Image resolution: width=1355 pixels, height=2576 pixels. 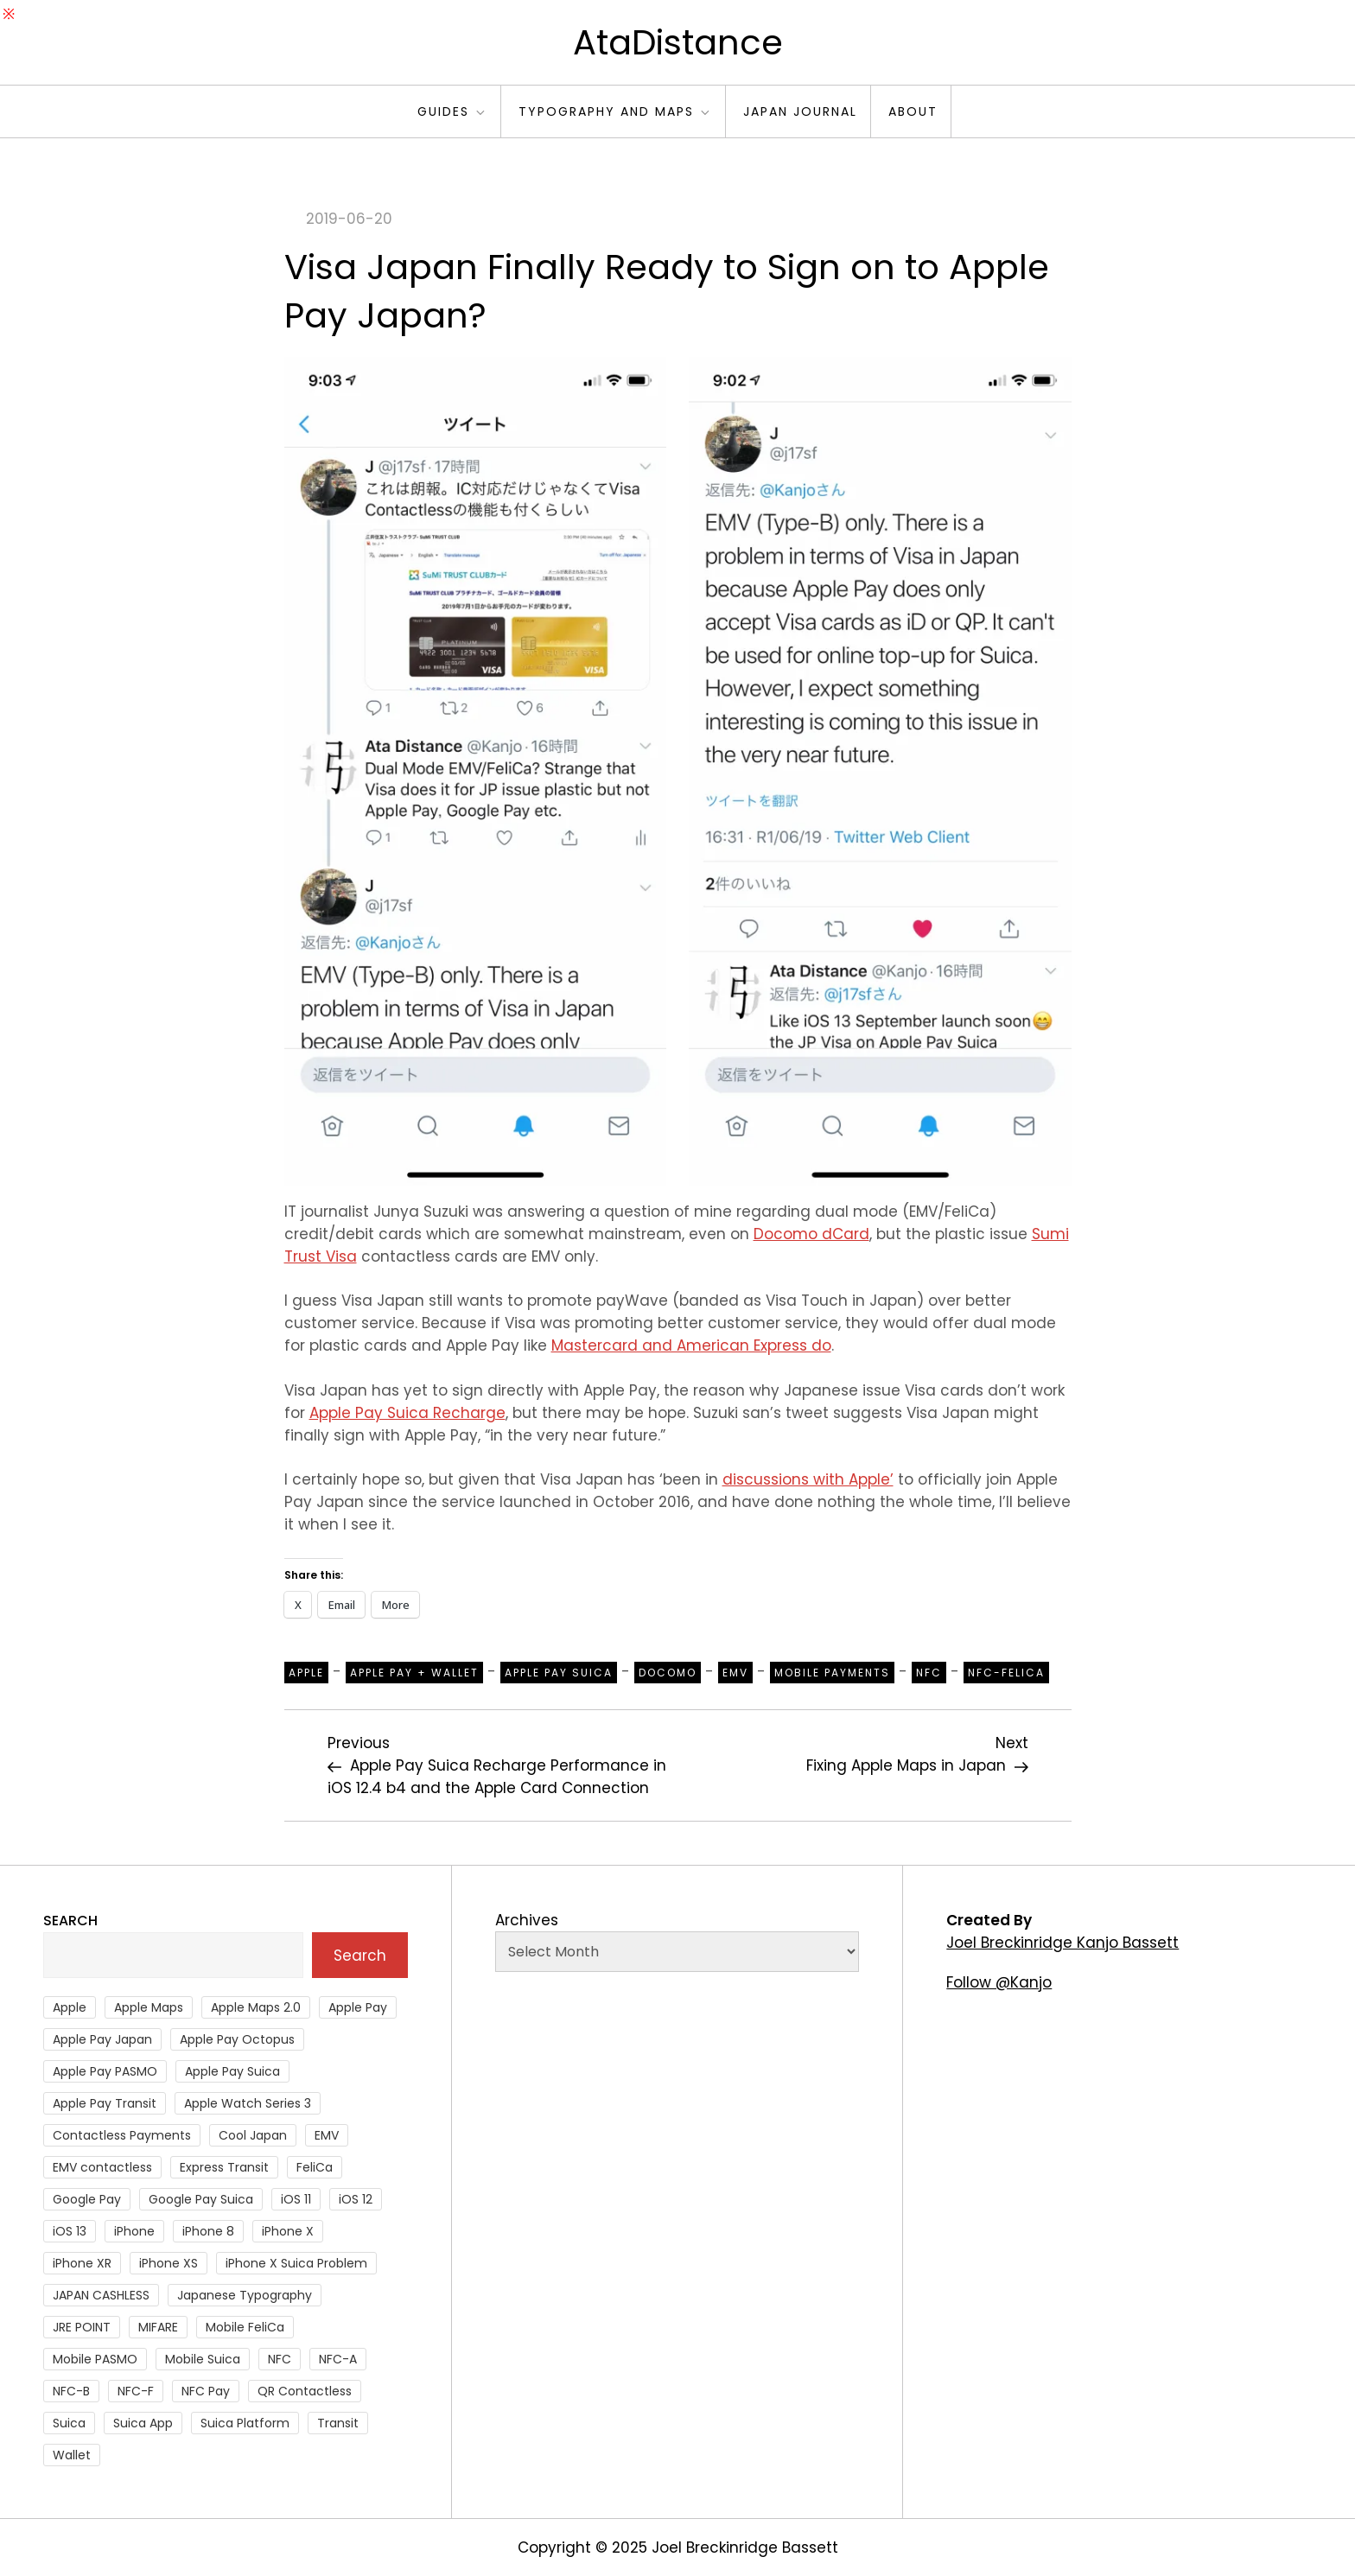 I want to click on Express Transit [Express Transit (59 items)], so click(x=224, y=2167).